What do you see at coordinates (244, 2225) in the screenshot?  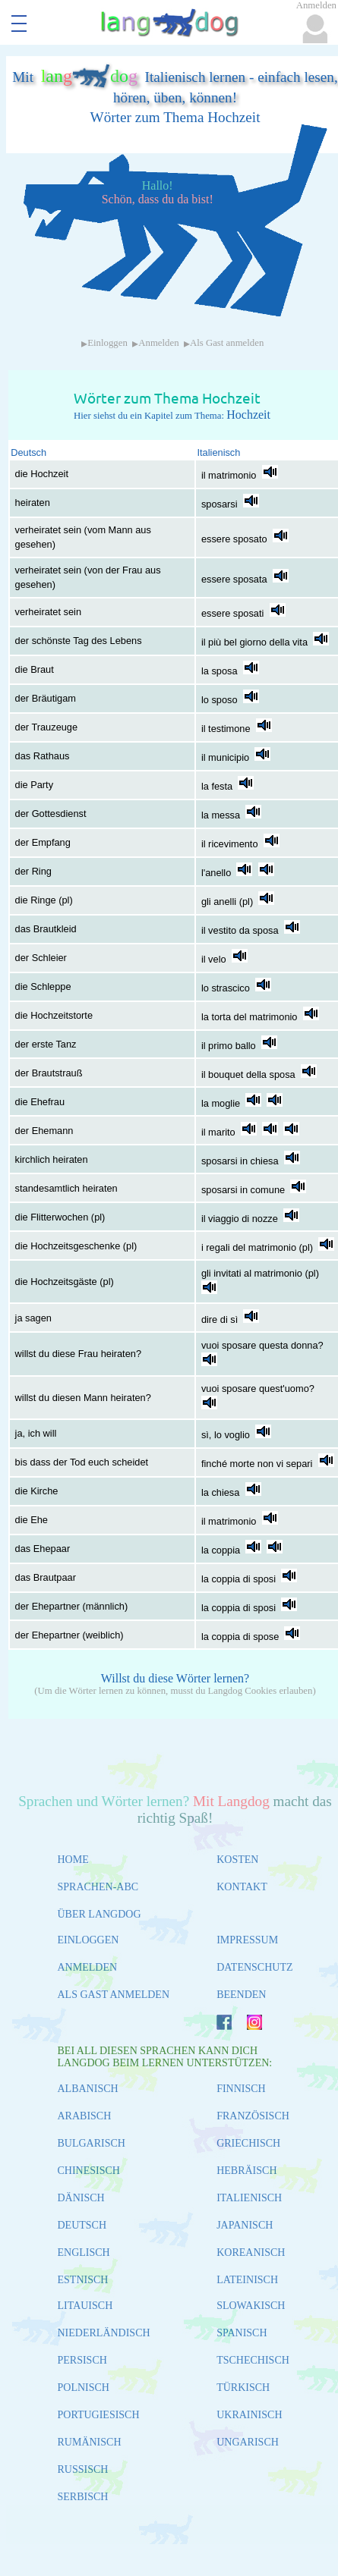 I see `JAPANISCH` at bounding box center [244, 2225].